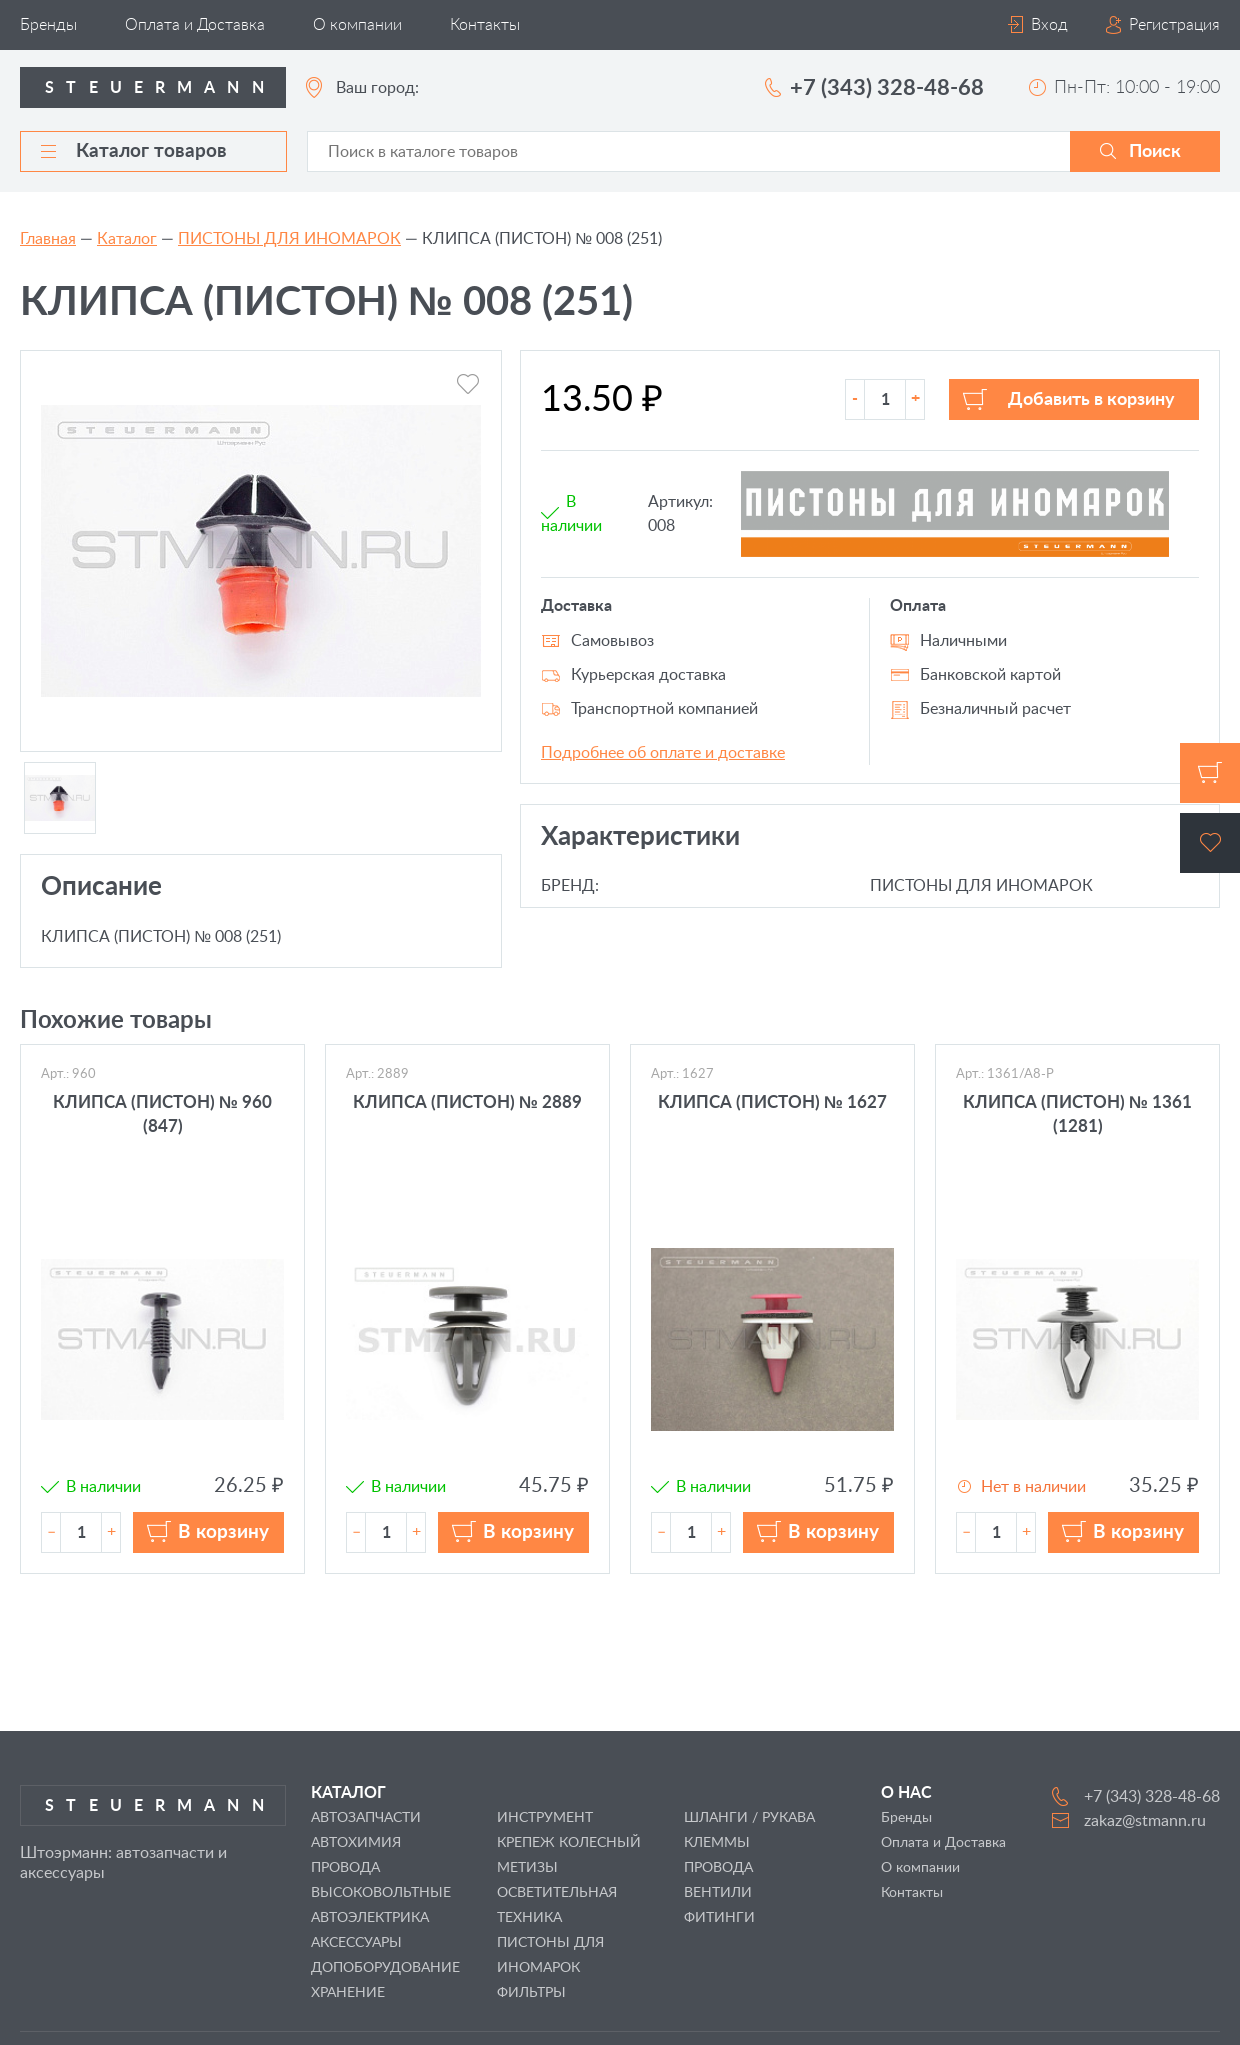 This screenshot has height=2045, width=1240. What do you see at coordinates (134, 151) in the screenshot?
I see `Каталог товаров` at bounding box center [134, 151].